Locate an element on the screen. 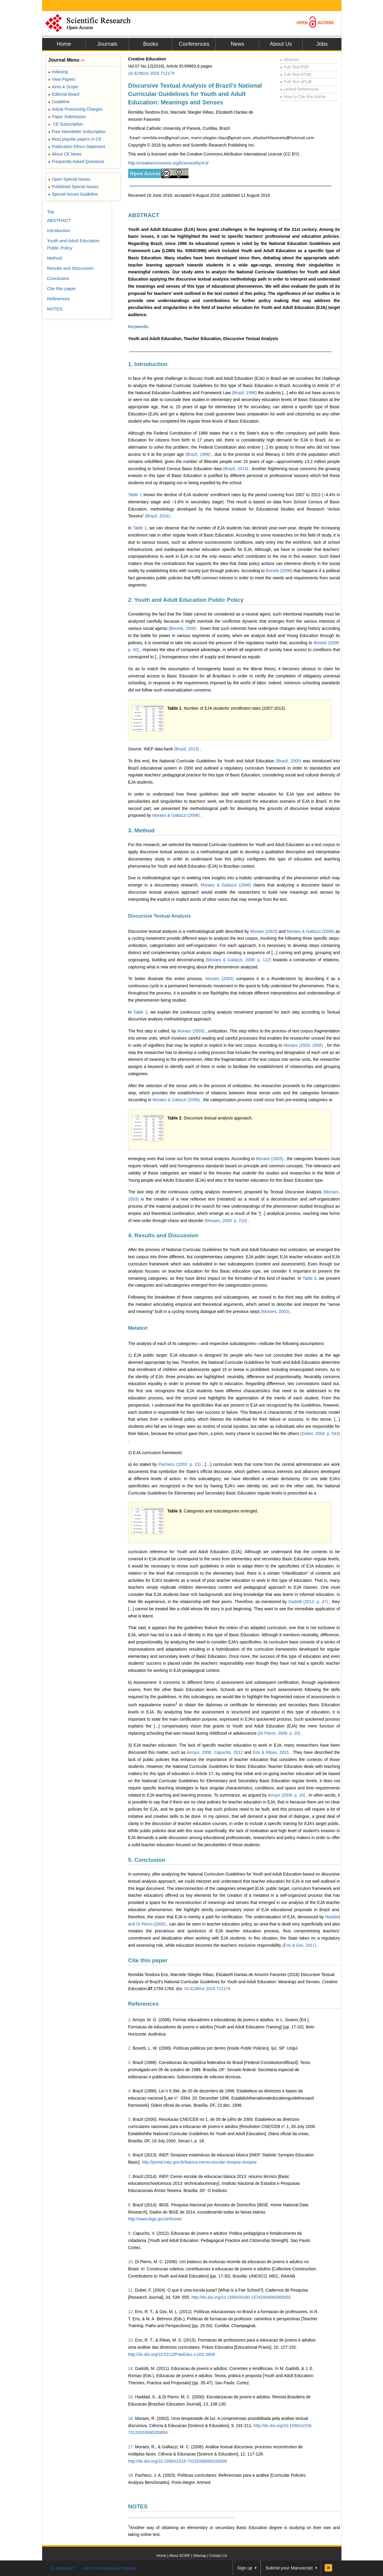 Image resolution: width=383 pixels, height=2576 pixels. (Ens & Gisi, 2011) is located at coordinates (299, 1945).